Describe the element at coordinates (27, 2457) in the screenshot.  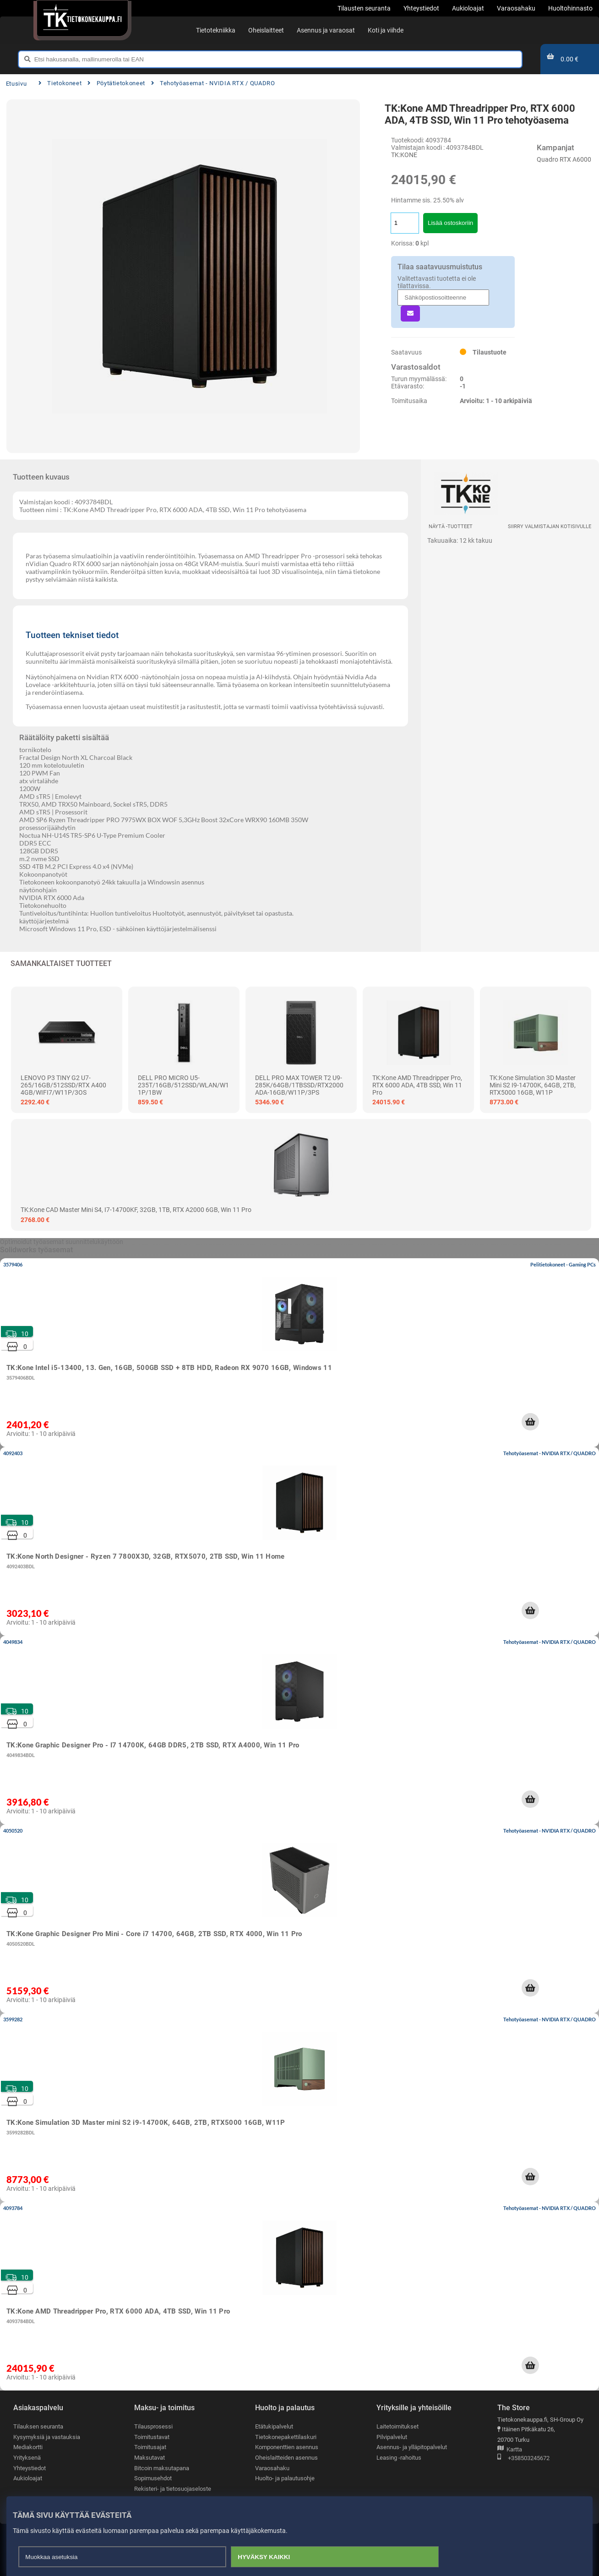
I see `Yrityksenä` at that location.